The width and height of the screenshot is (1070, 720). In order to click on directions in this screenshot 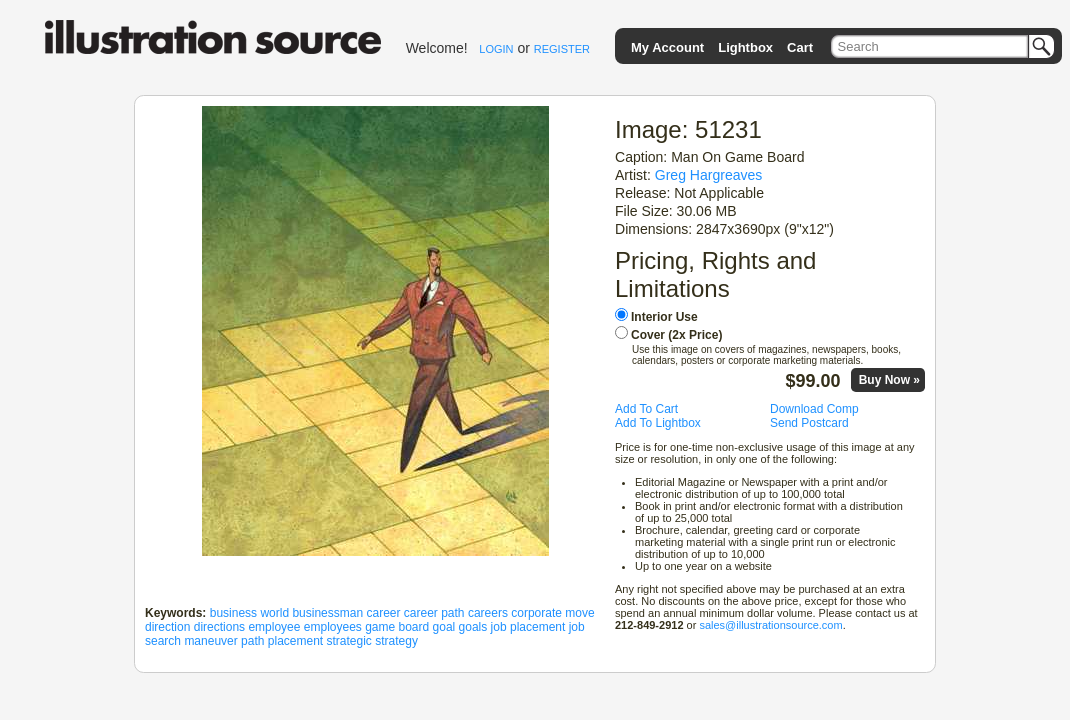, I will do `click(219, 627)`.